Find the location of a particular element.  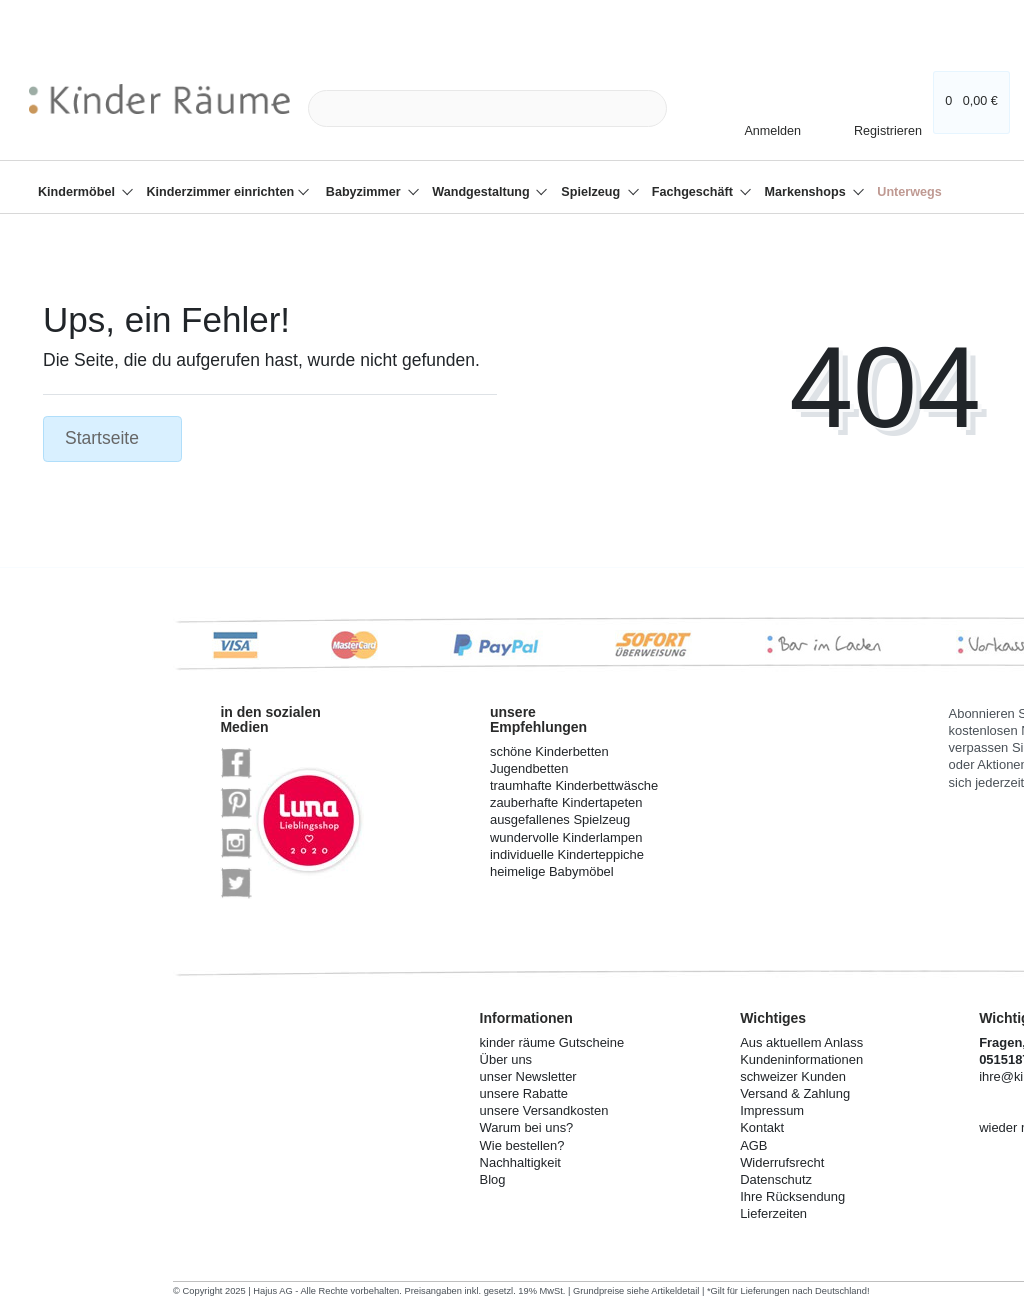

Kinderzimmer einrichten is located at coordinates (222, 192).